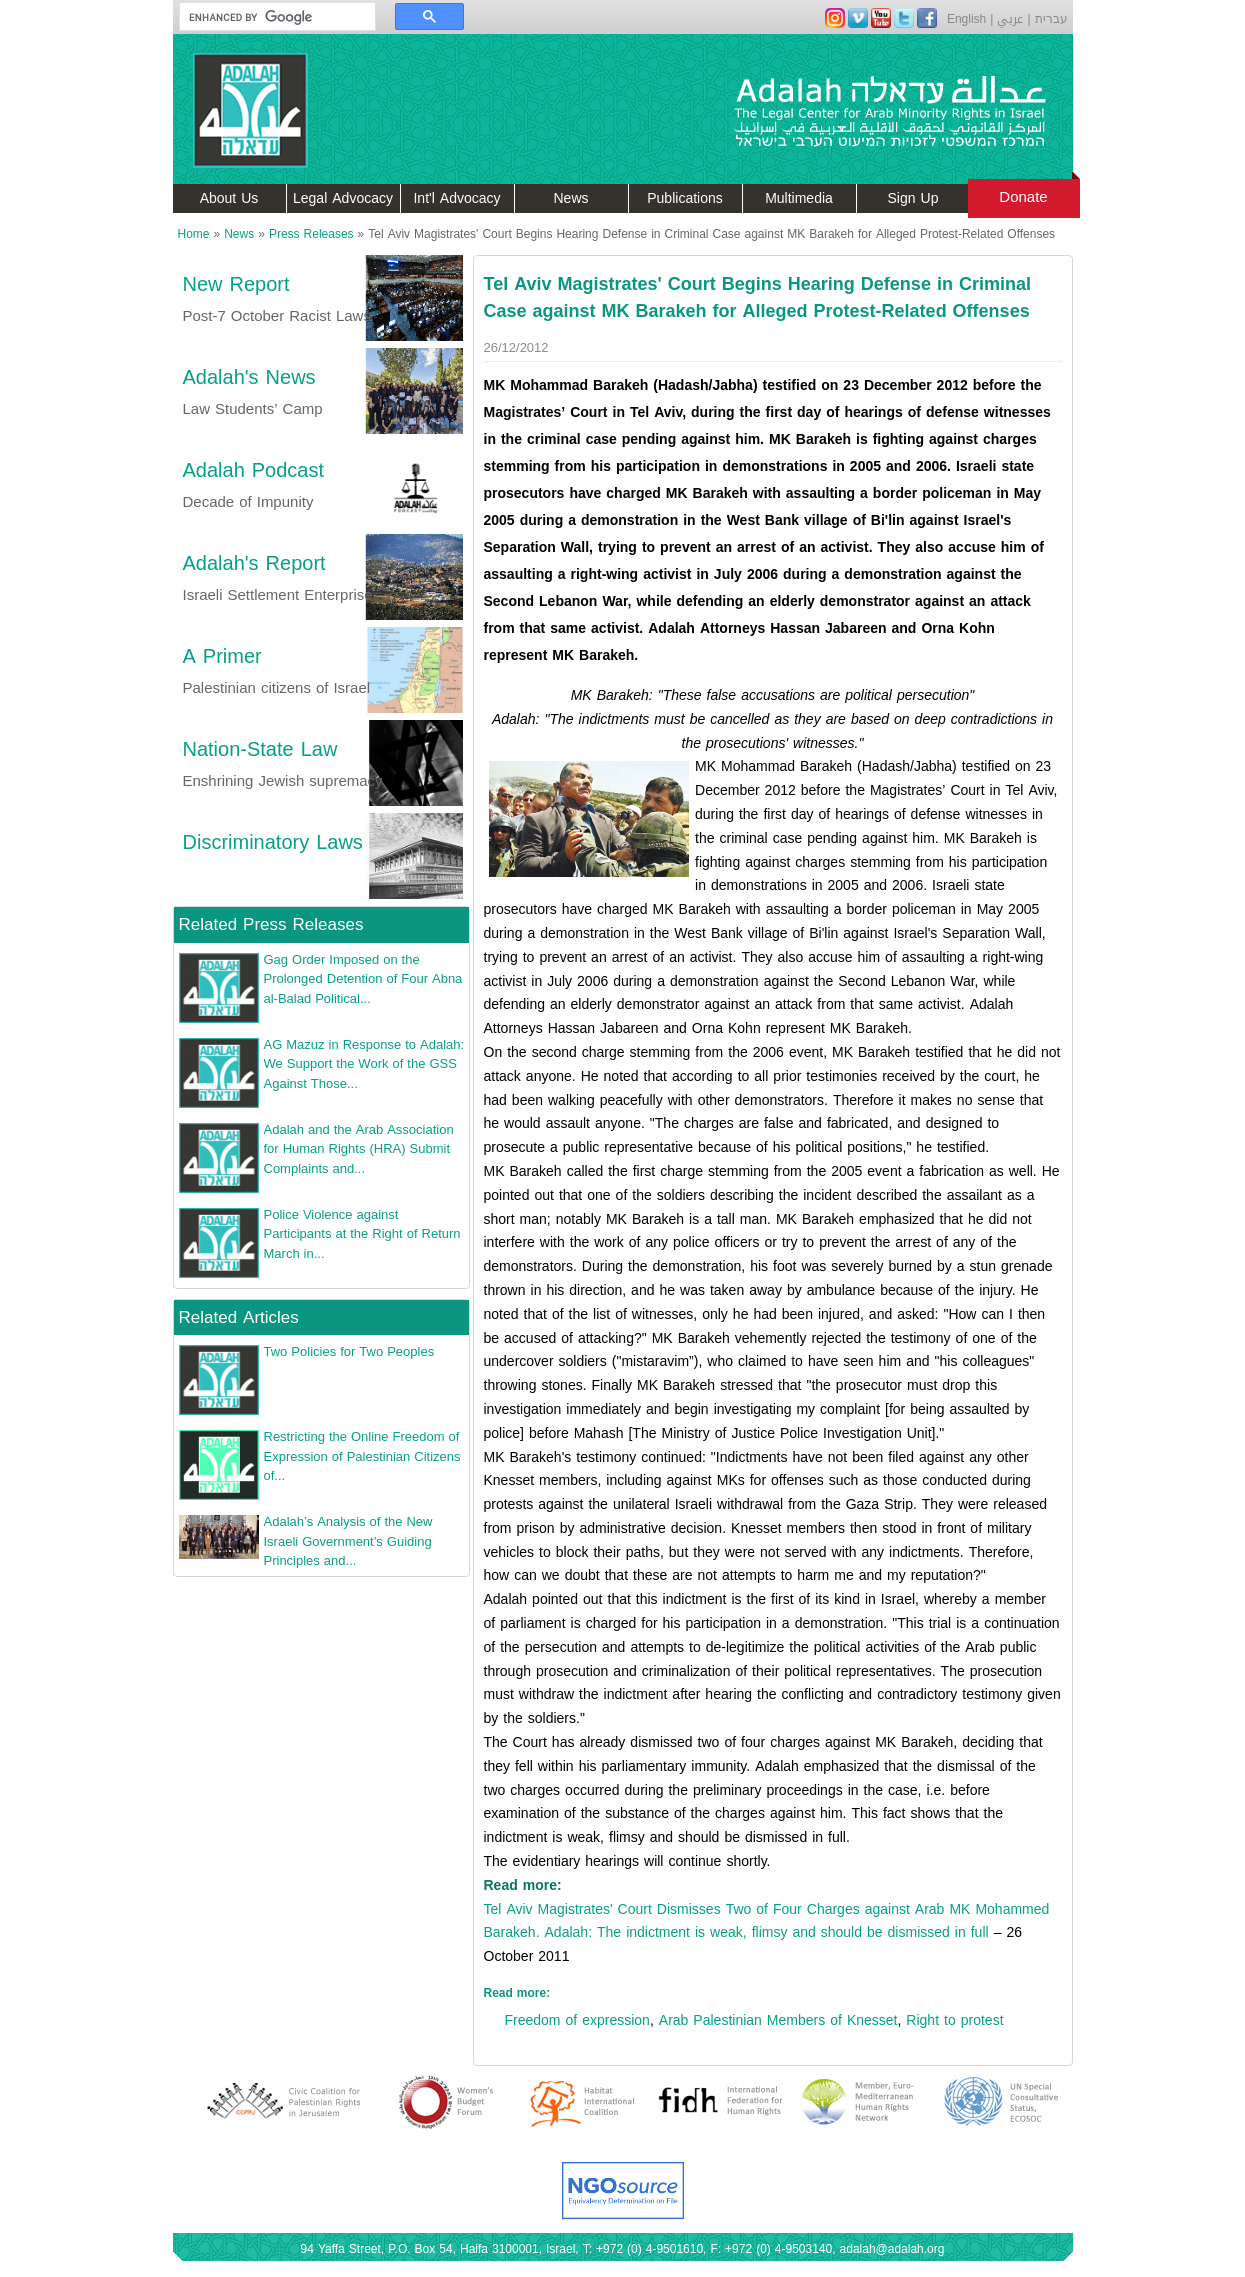  What do you see at coordinates (913, 198) in the screenshot?
I see `Sign Up` at bounding box center [913, 198].